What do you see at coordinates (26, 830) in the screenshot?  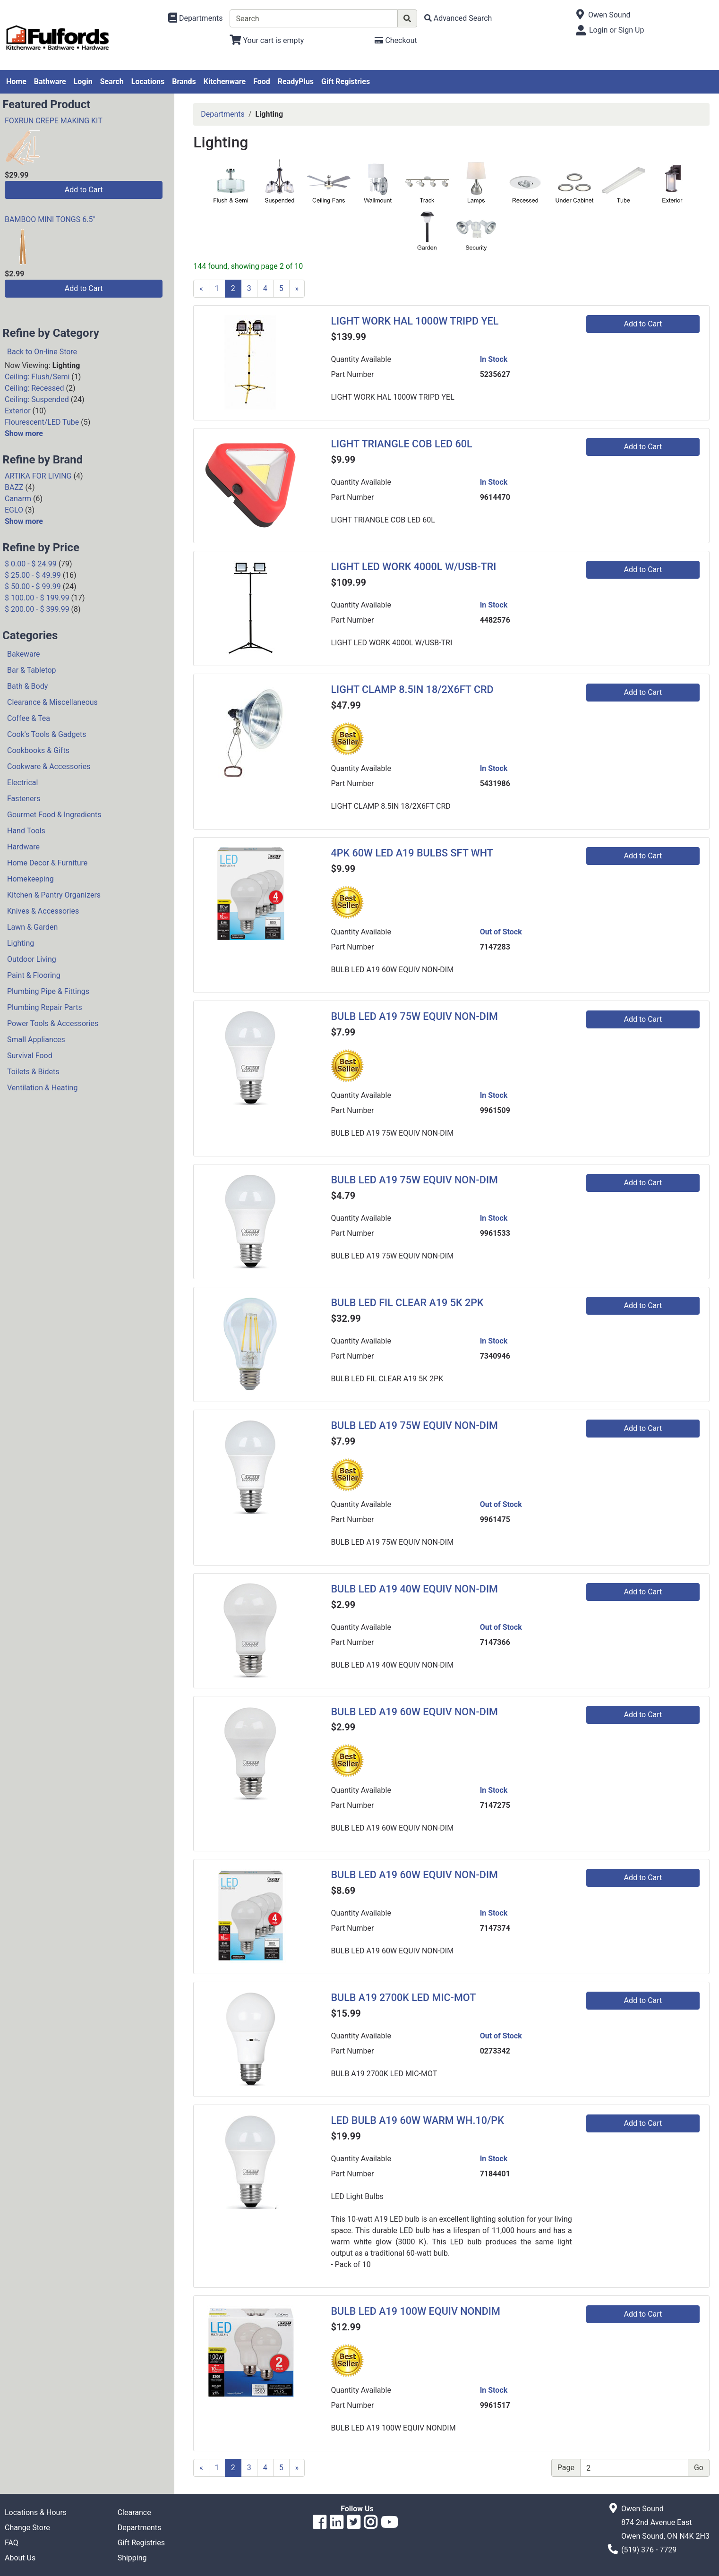 I see `Hand Tools` at bounding box center [26, 830].